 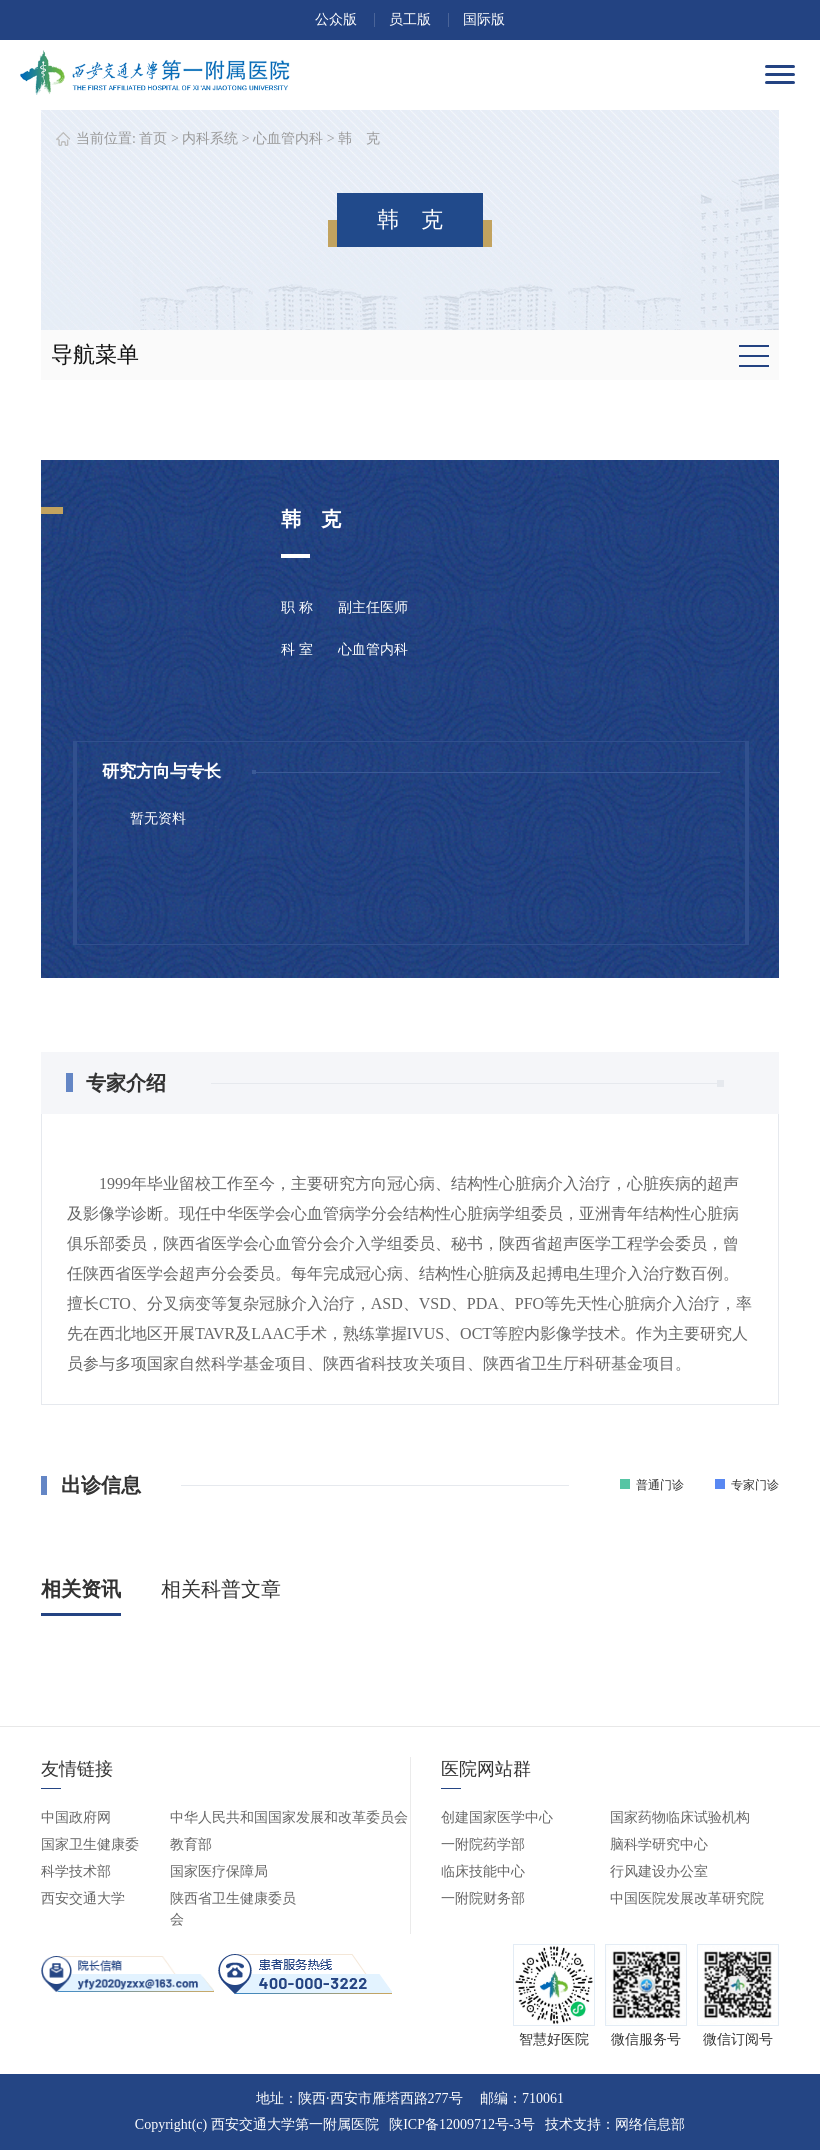 I want to click on 中华人民共和国国家发展和改革委员会, so click(x=289, y=1817).